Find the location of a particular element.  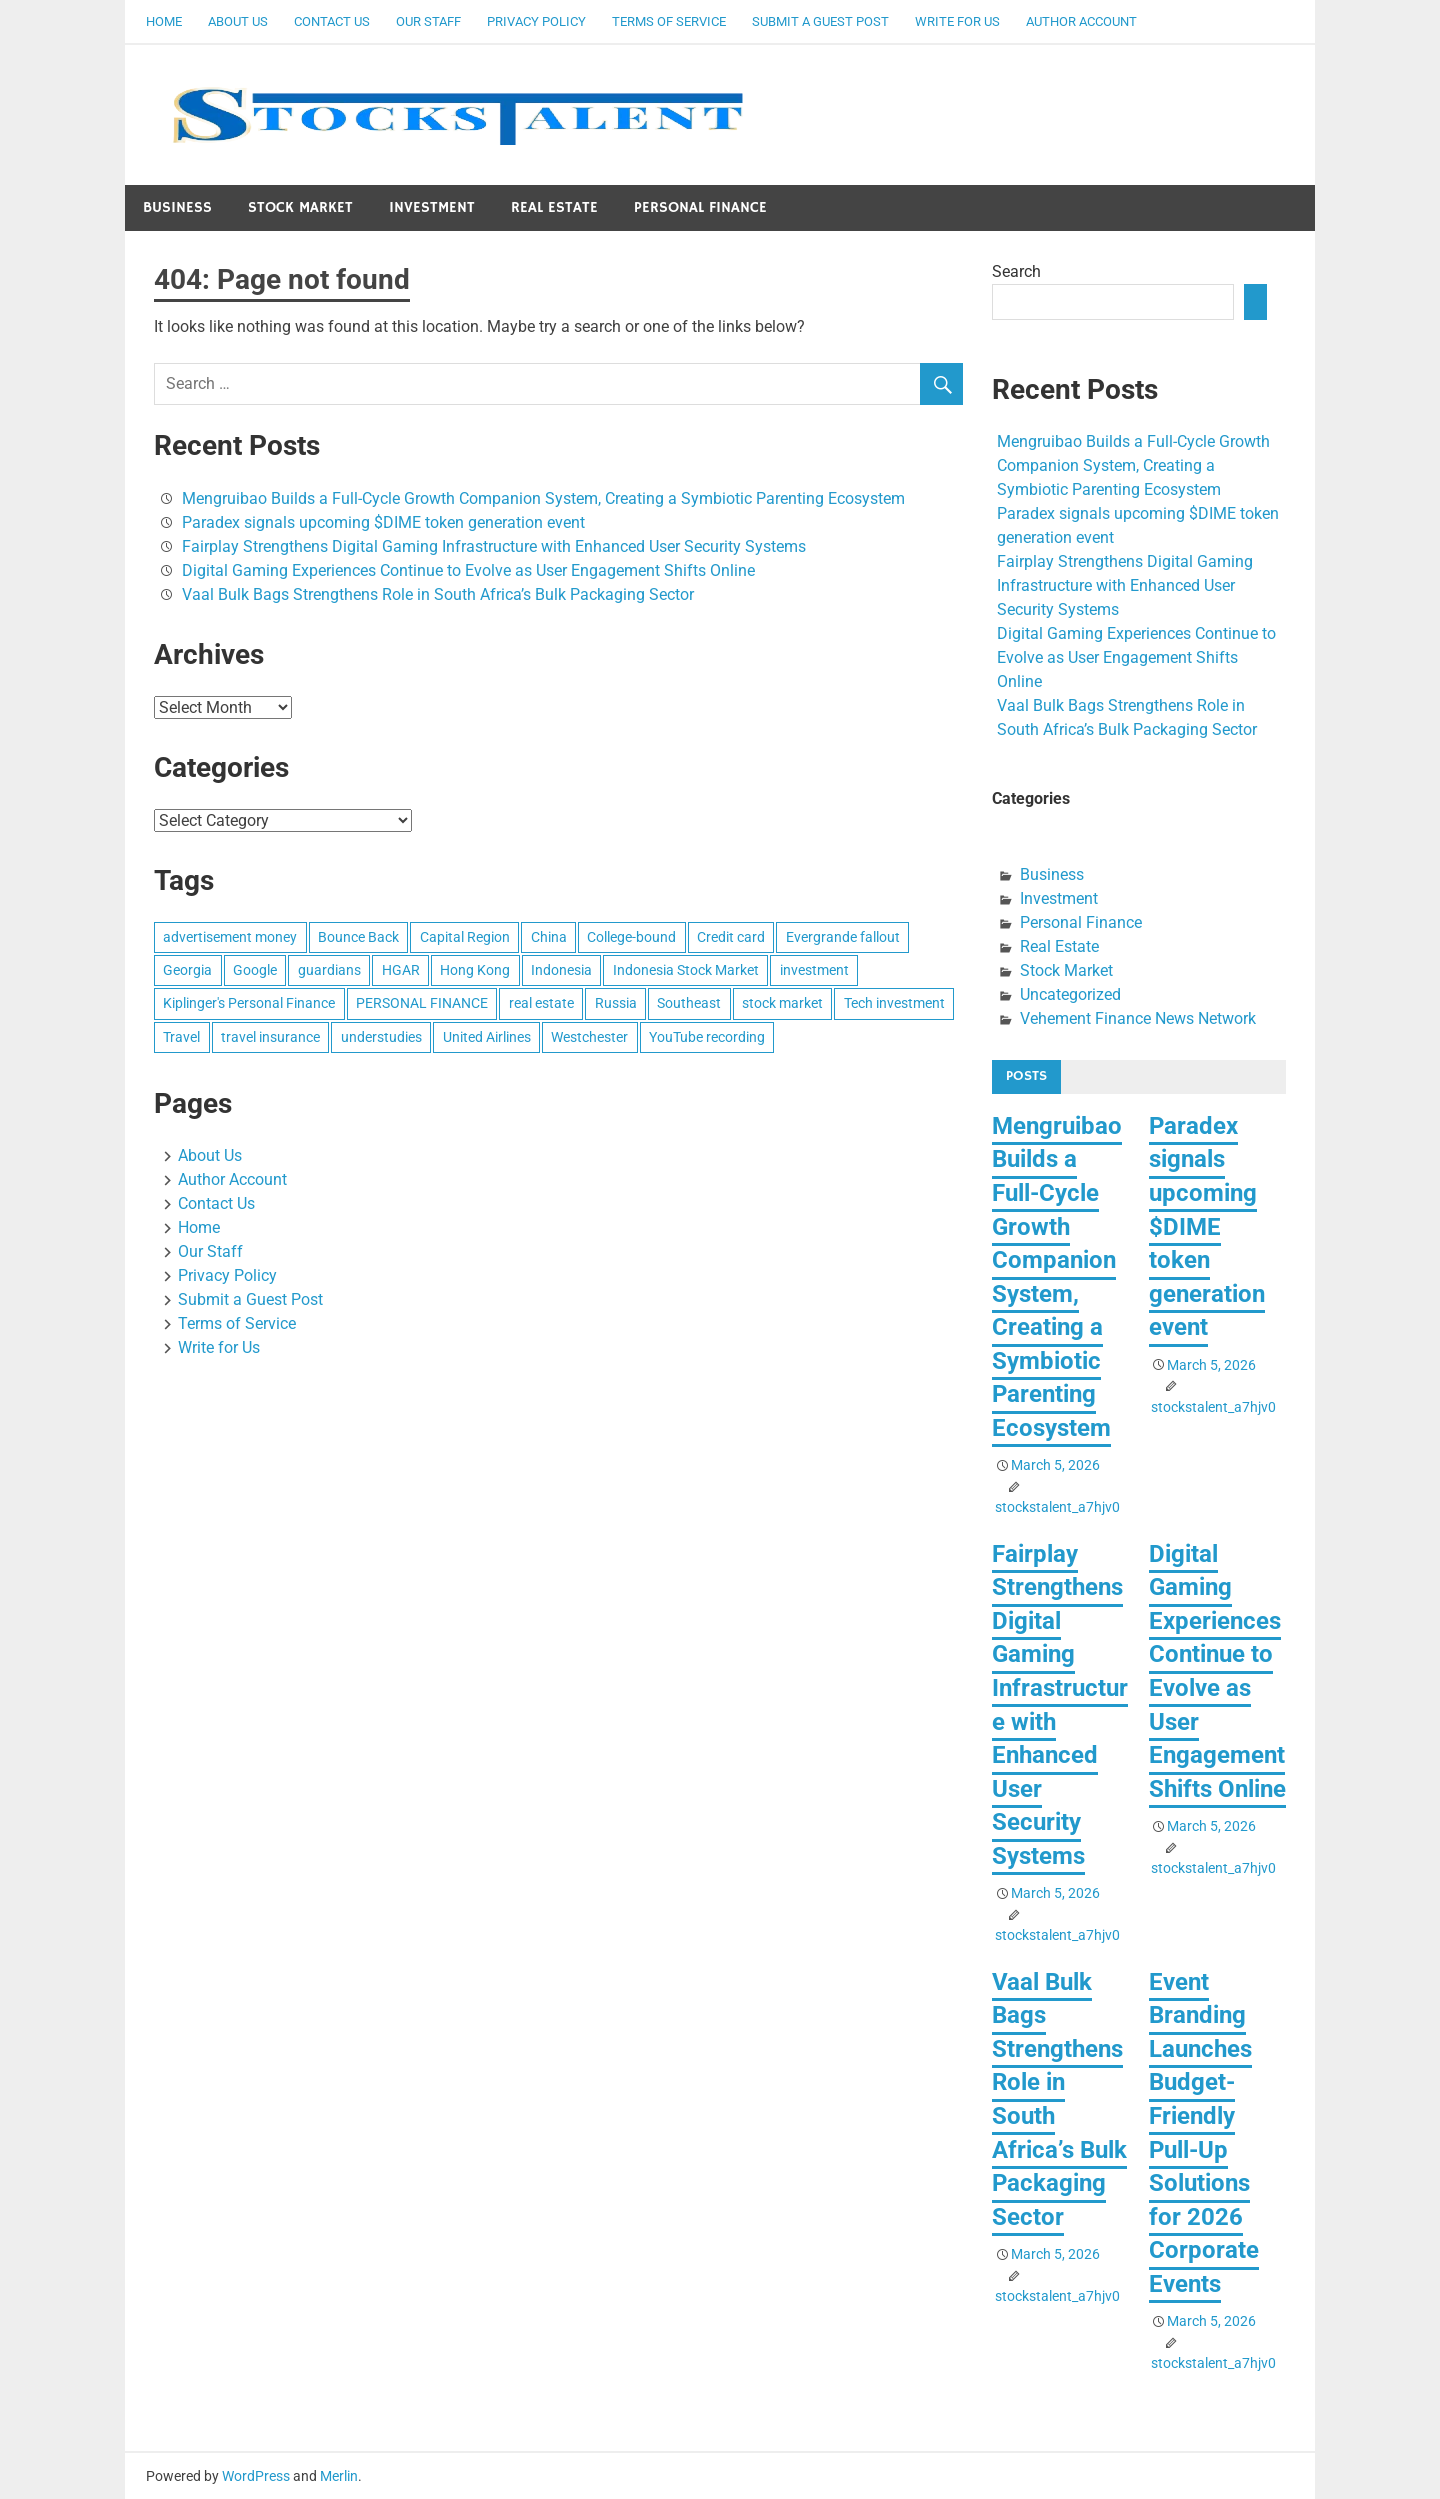

advertisement money [advertisement money (1 item)] is located at coordinates (230, 937).